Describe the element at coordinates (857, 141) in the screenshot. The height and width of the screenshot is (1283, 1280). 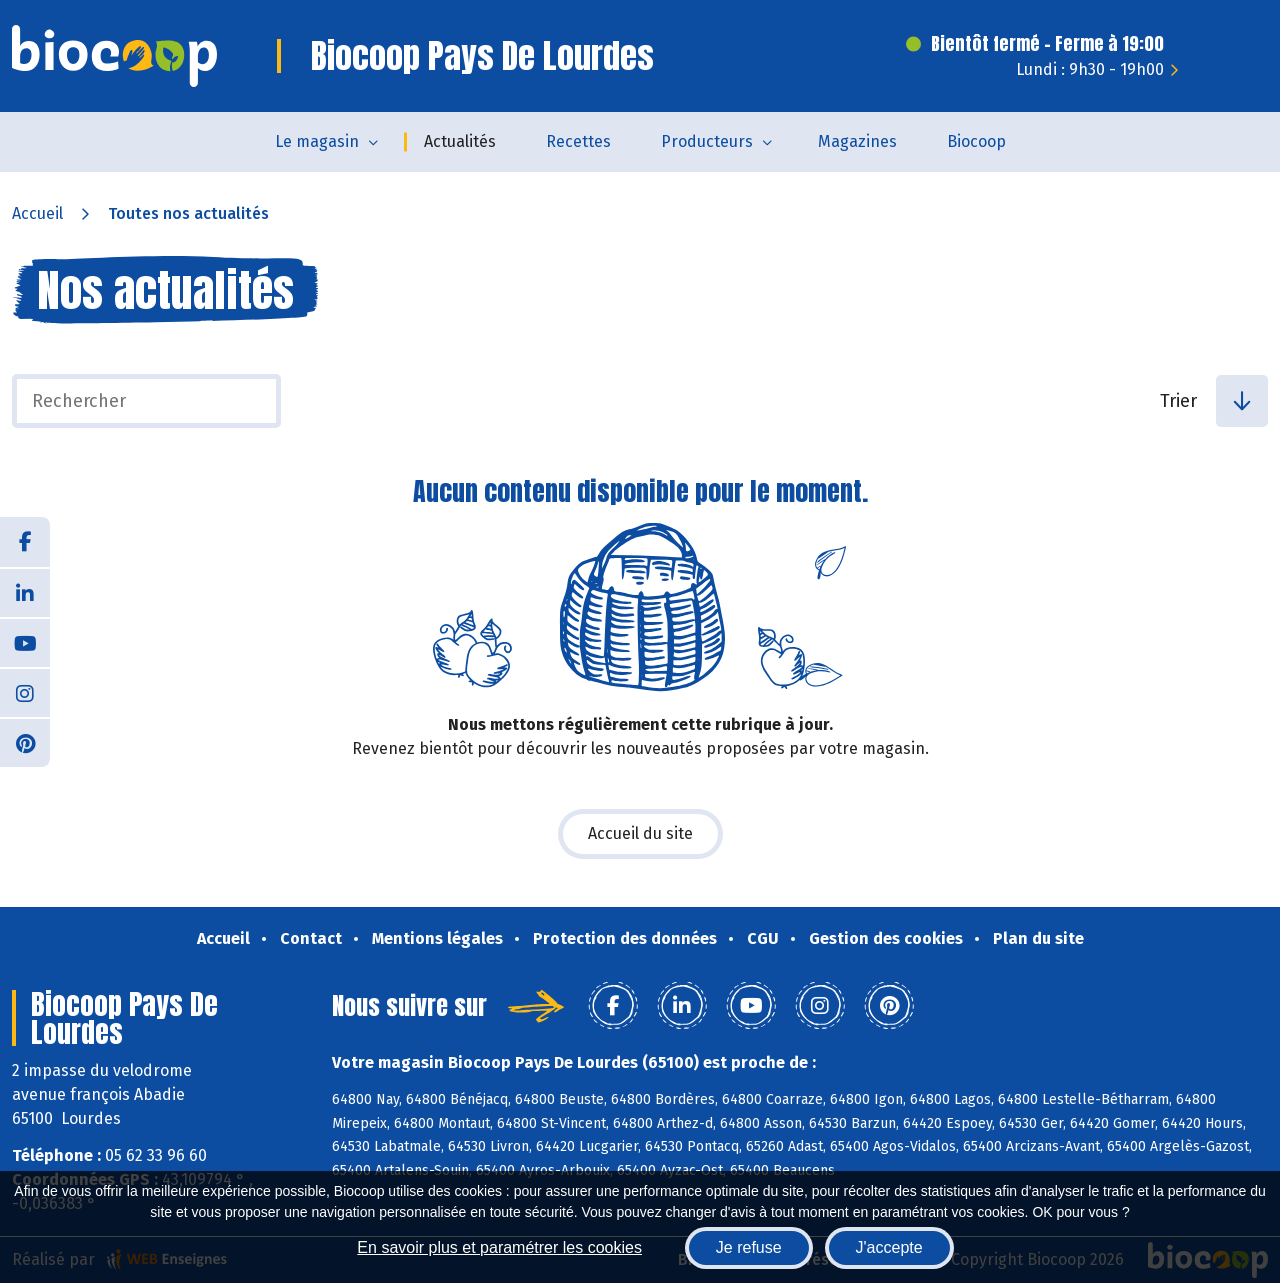
I see `Magazines` at that location.